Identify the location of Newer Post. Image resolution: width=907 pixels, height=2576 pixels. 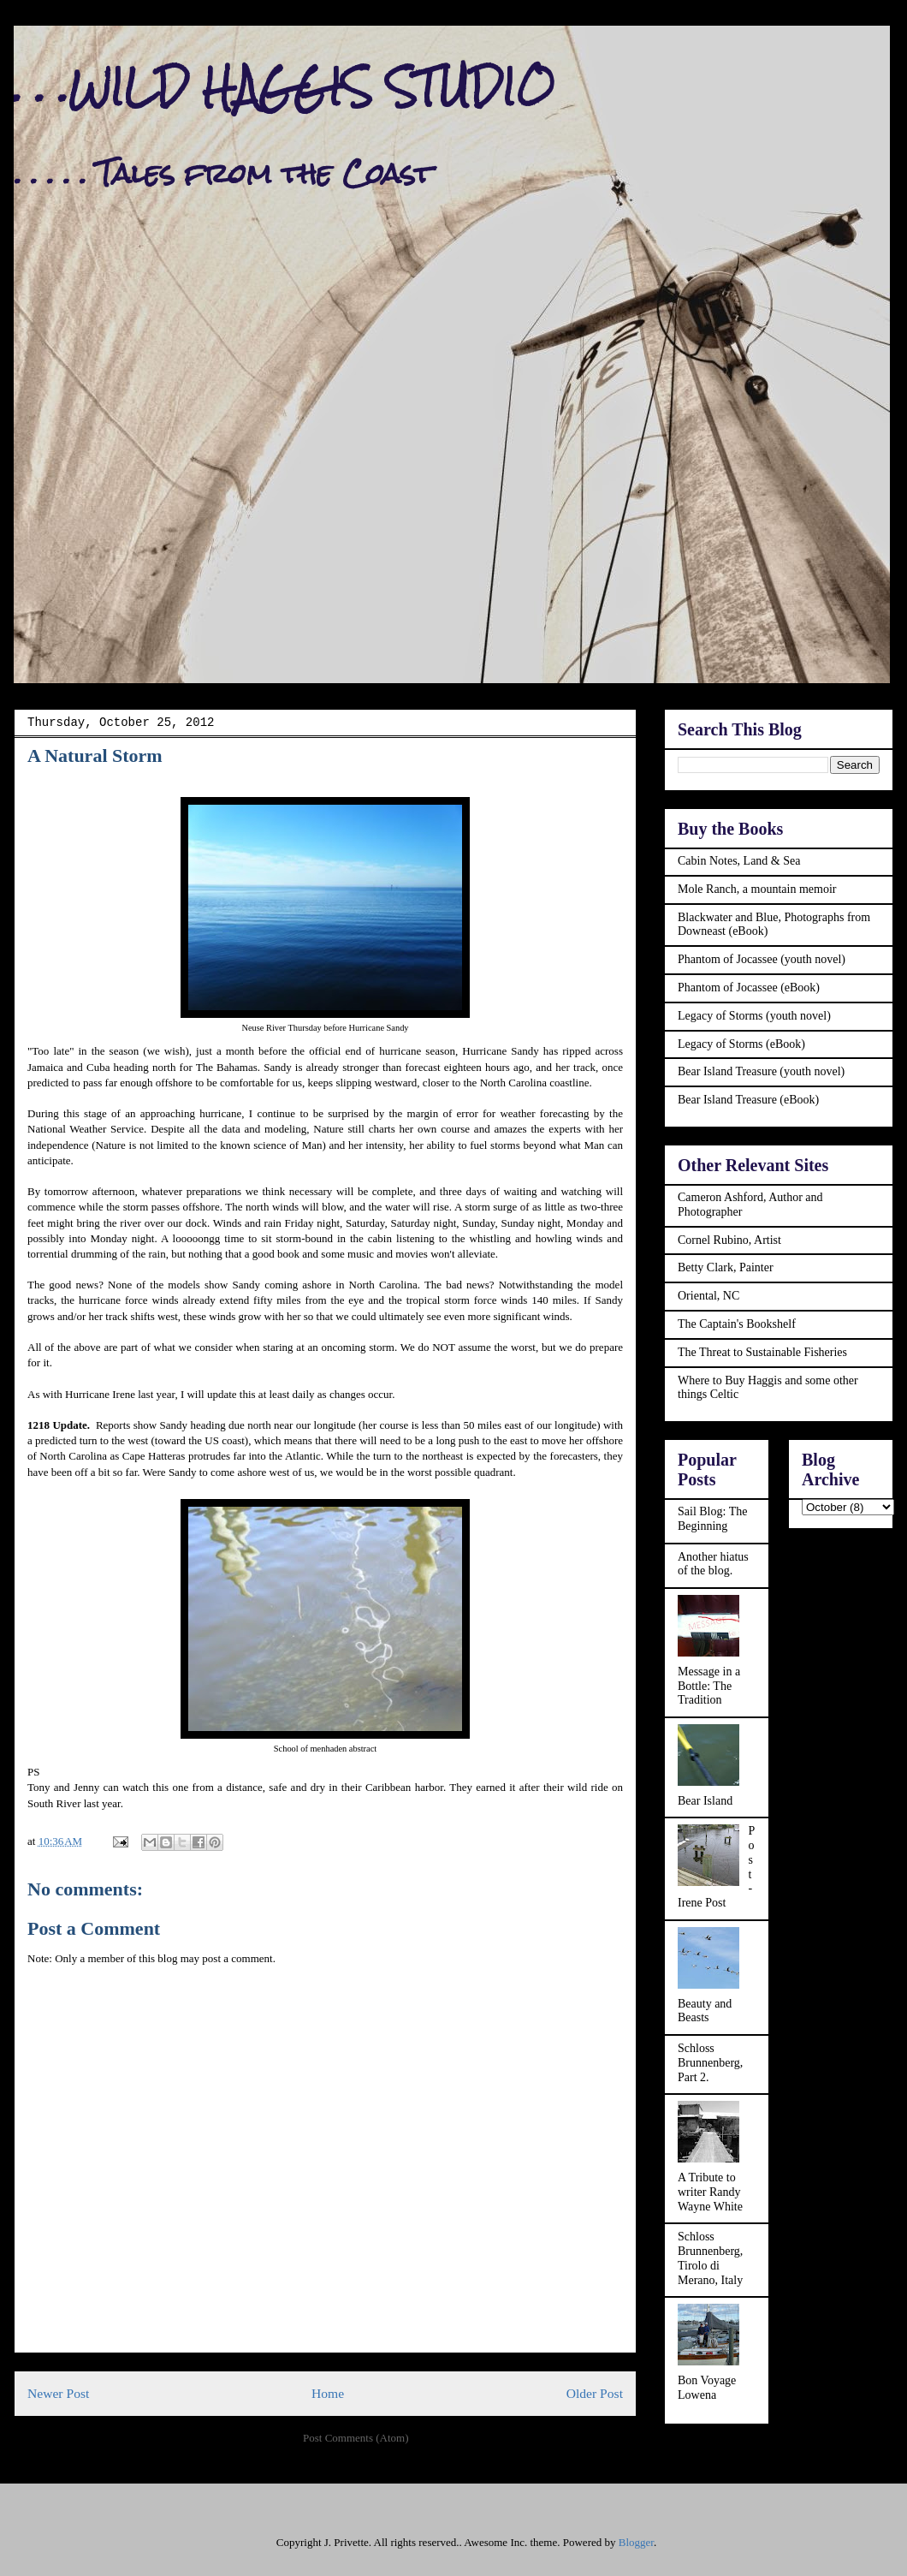
(58, 2393).